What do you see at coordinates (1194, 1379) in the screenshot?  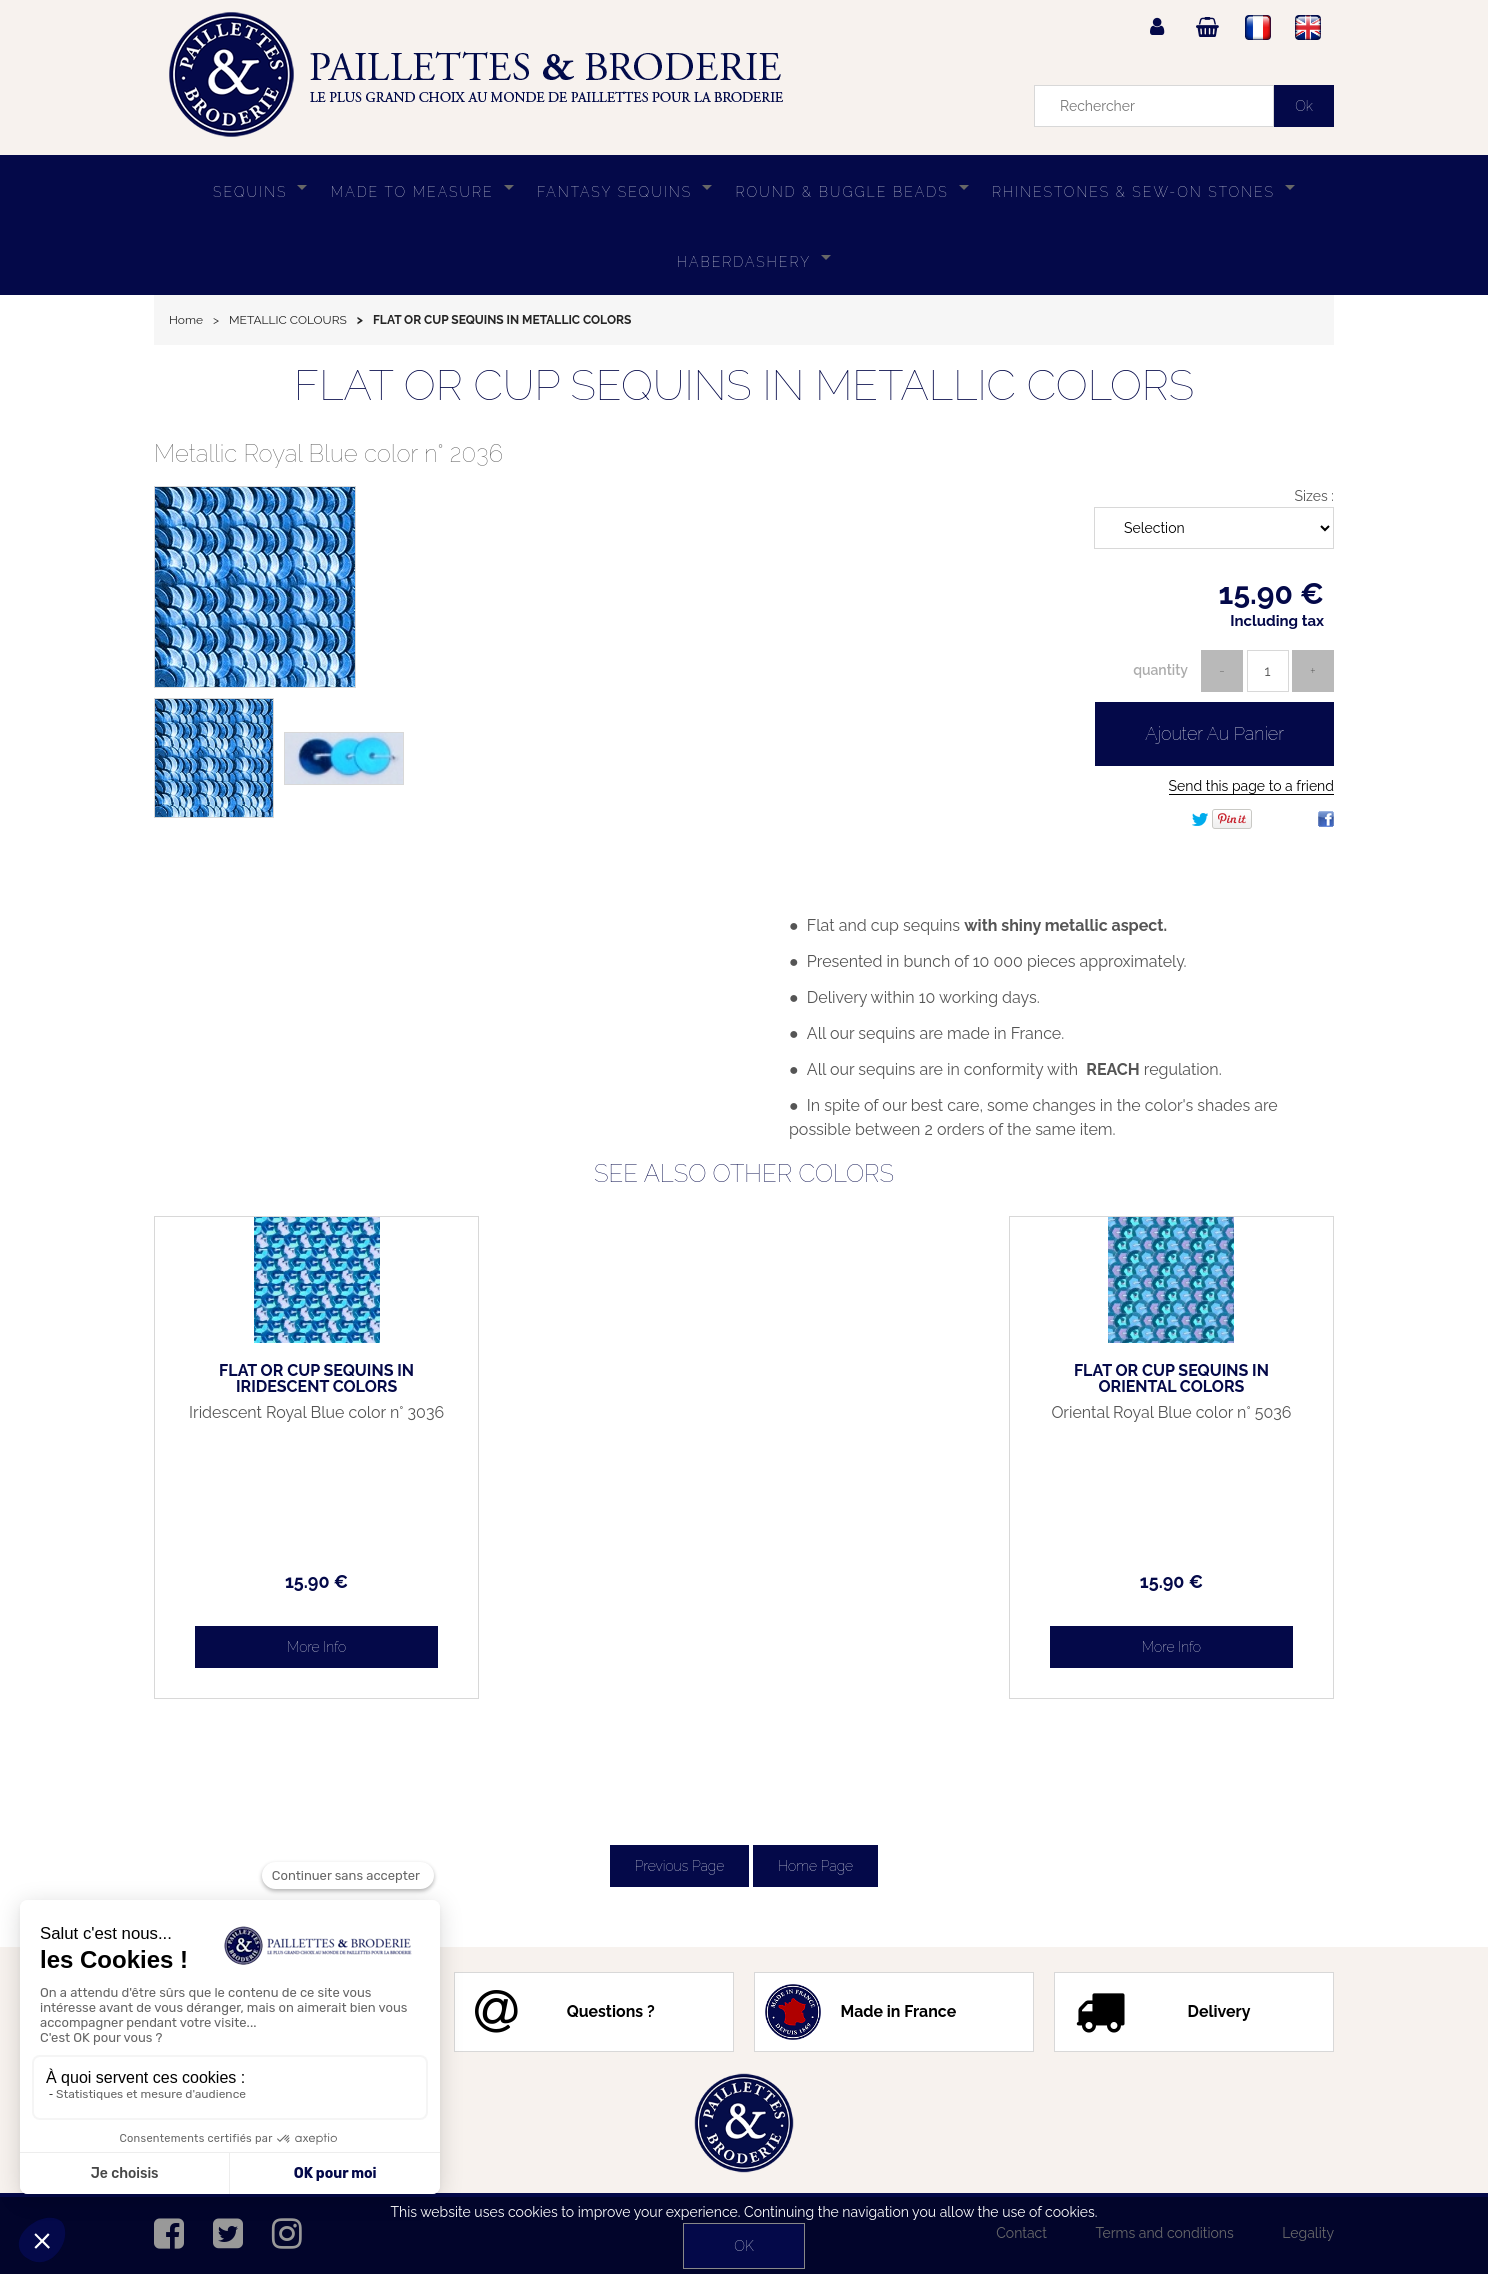 I see `FLAT OR CUP SEQUINS IN ORIENTAL COLORS` at bounding box center [1194, 1379].